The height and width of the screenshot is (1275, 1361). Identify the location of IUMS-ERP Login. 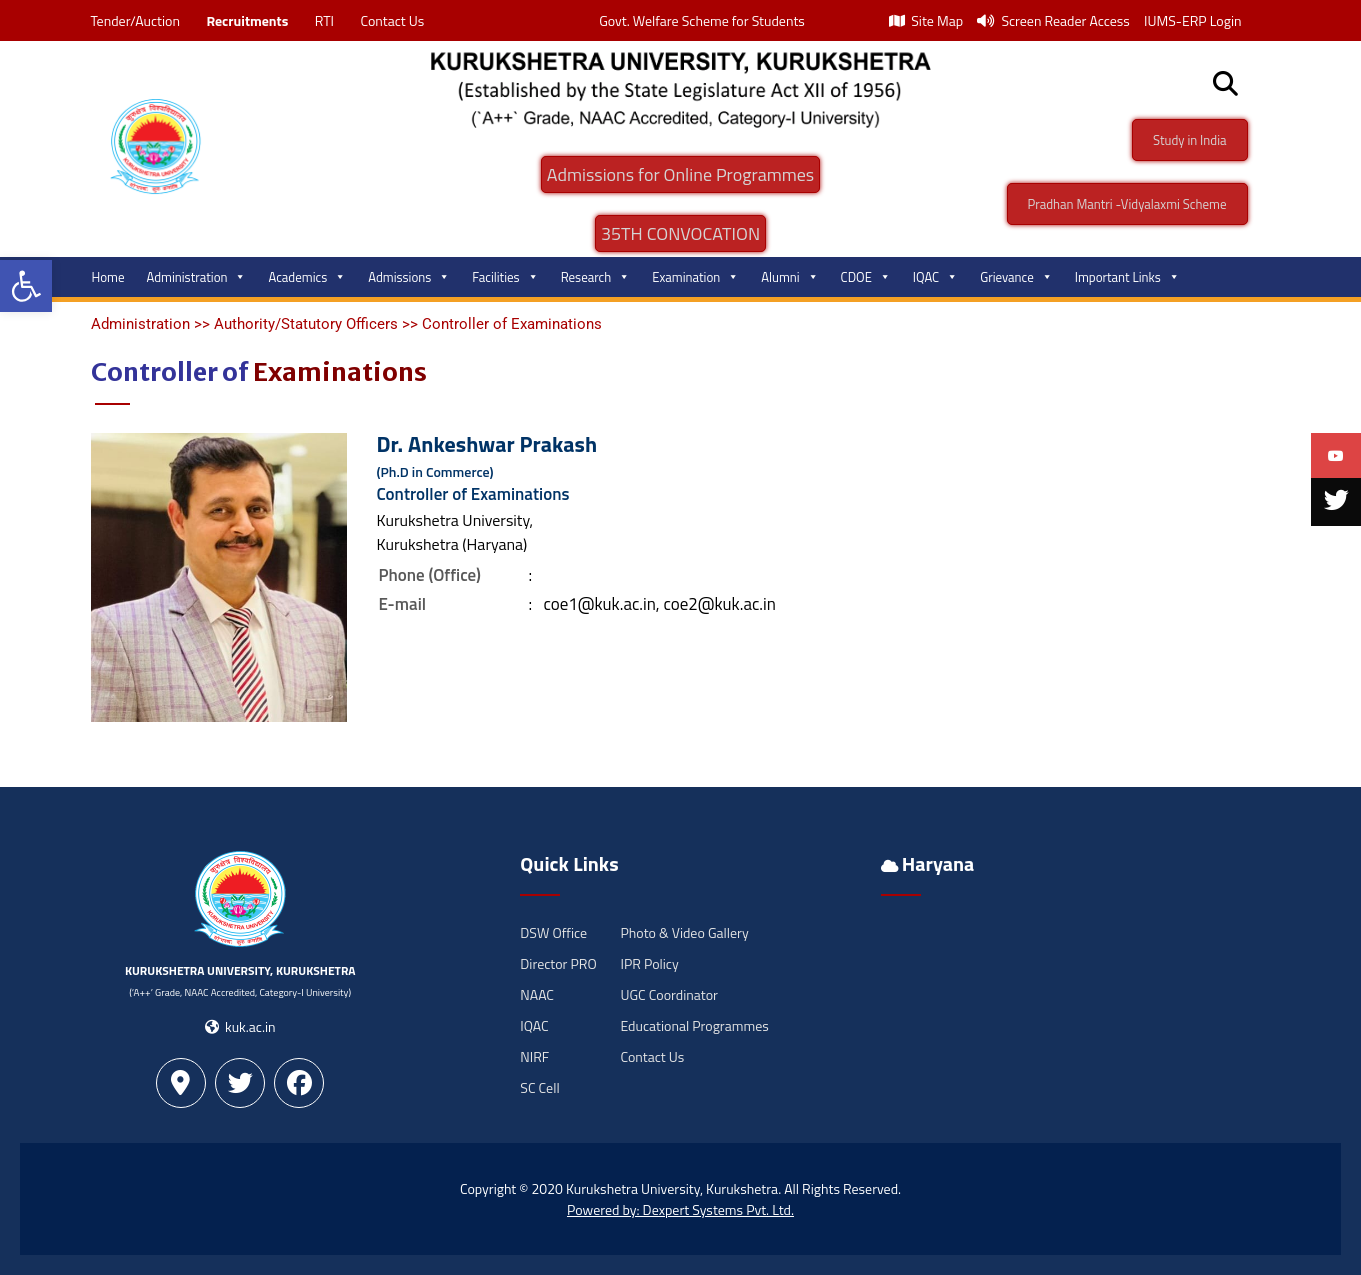
(1193, 20).